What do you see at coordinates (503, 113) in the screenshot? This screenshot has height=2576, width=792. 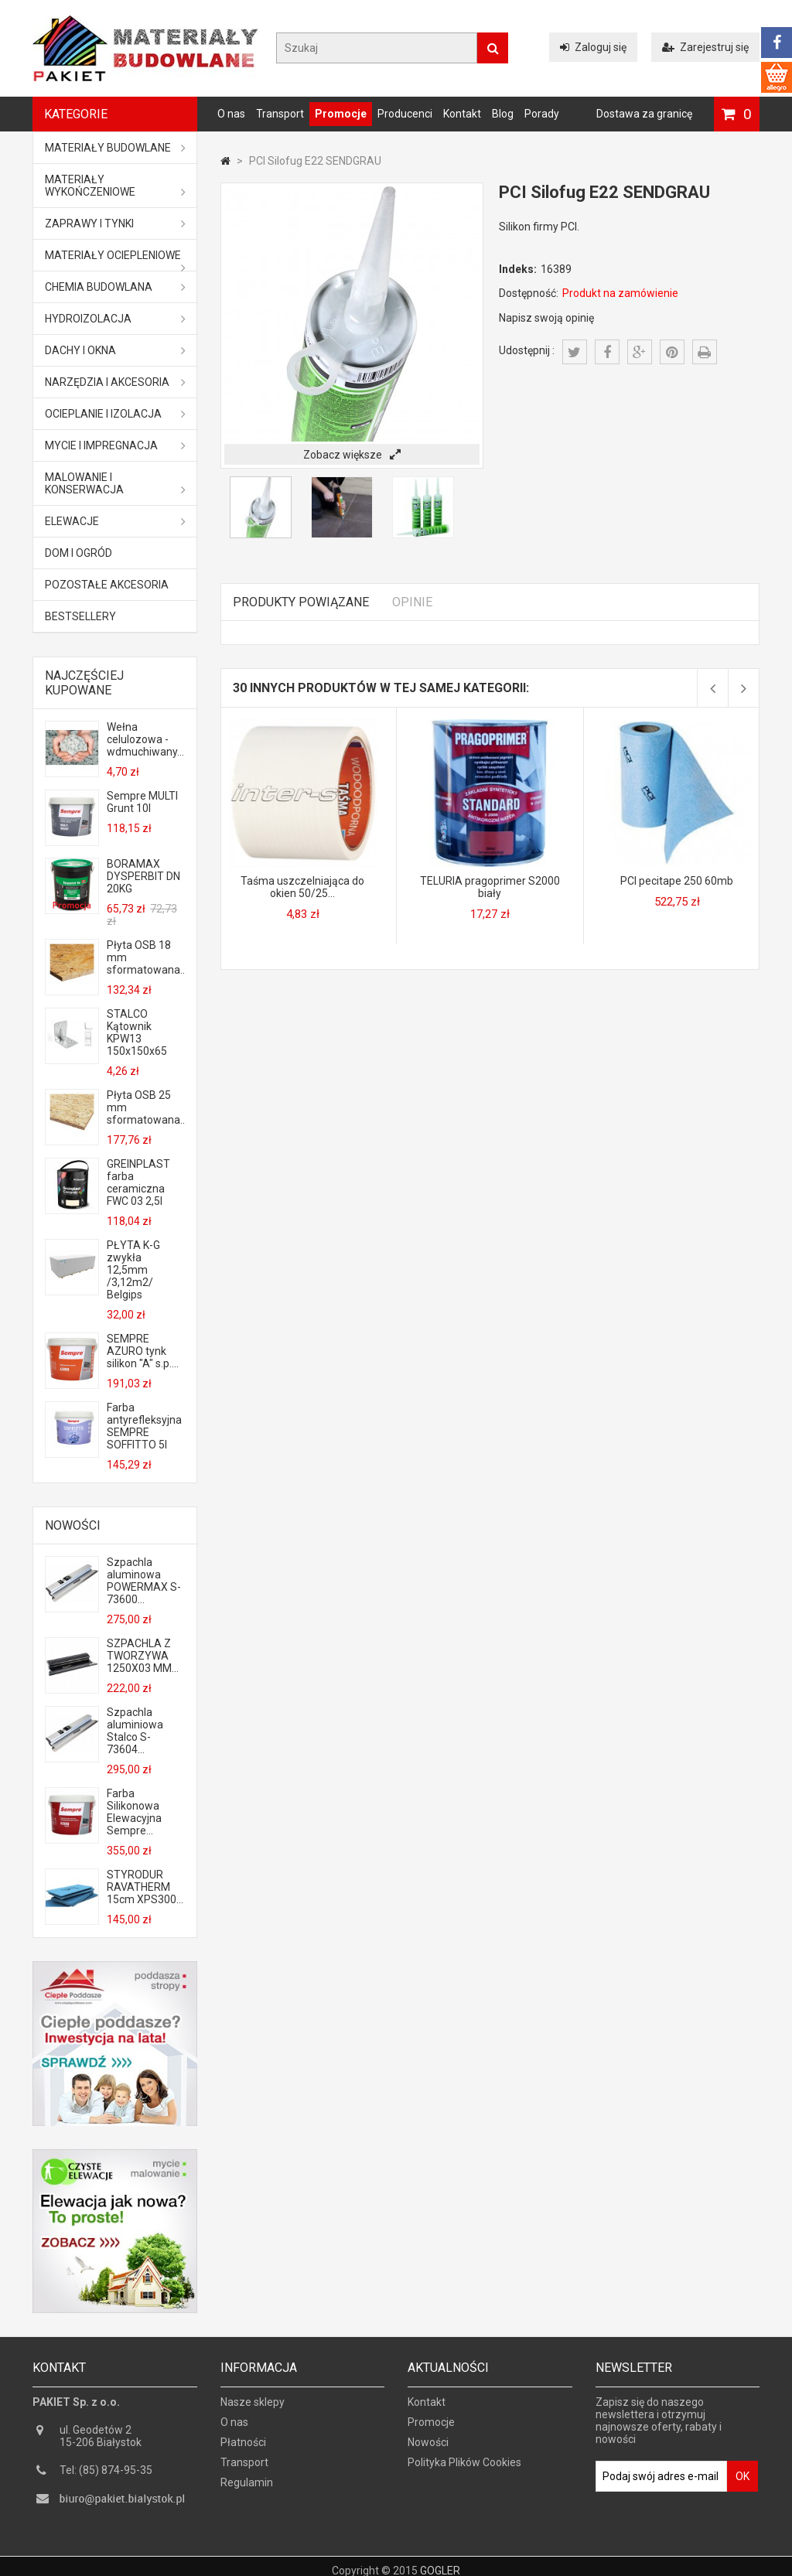 I see `Blog` at bounding box center [503, 113].